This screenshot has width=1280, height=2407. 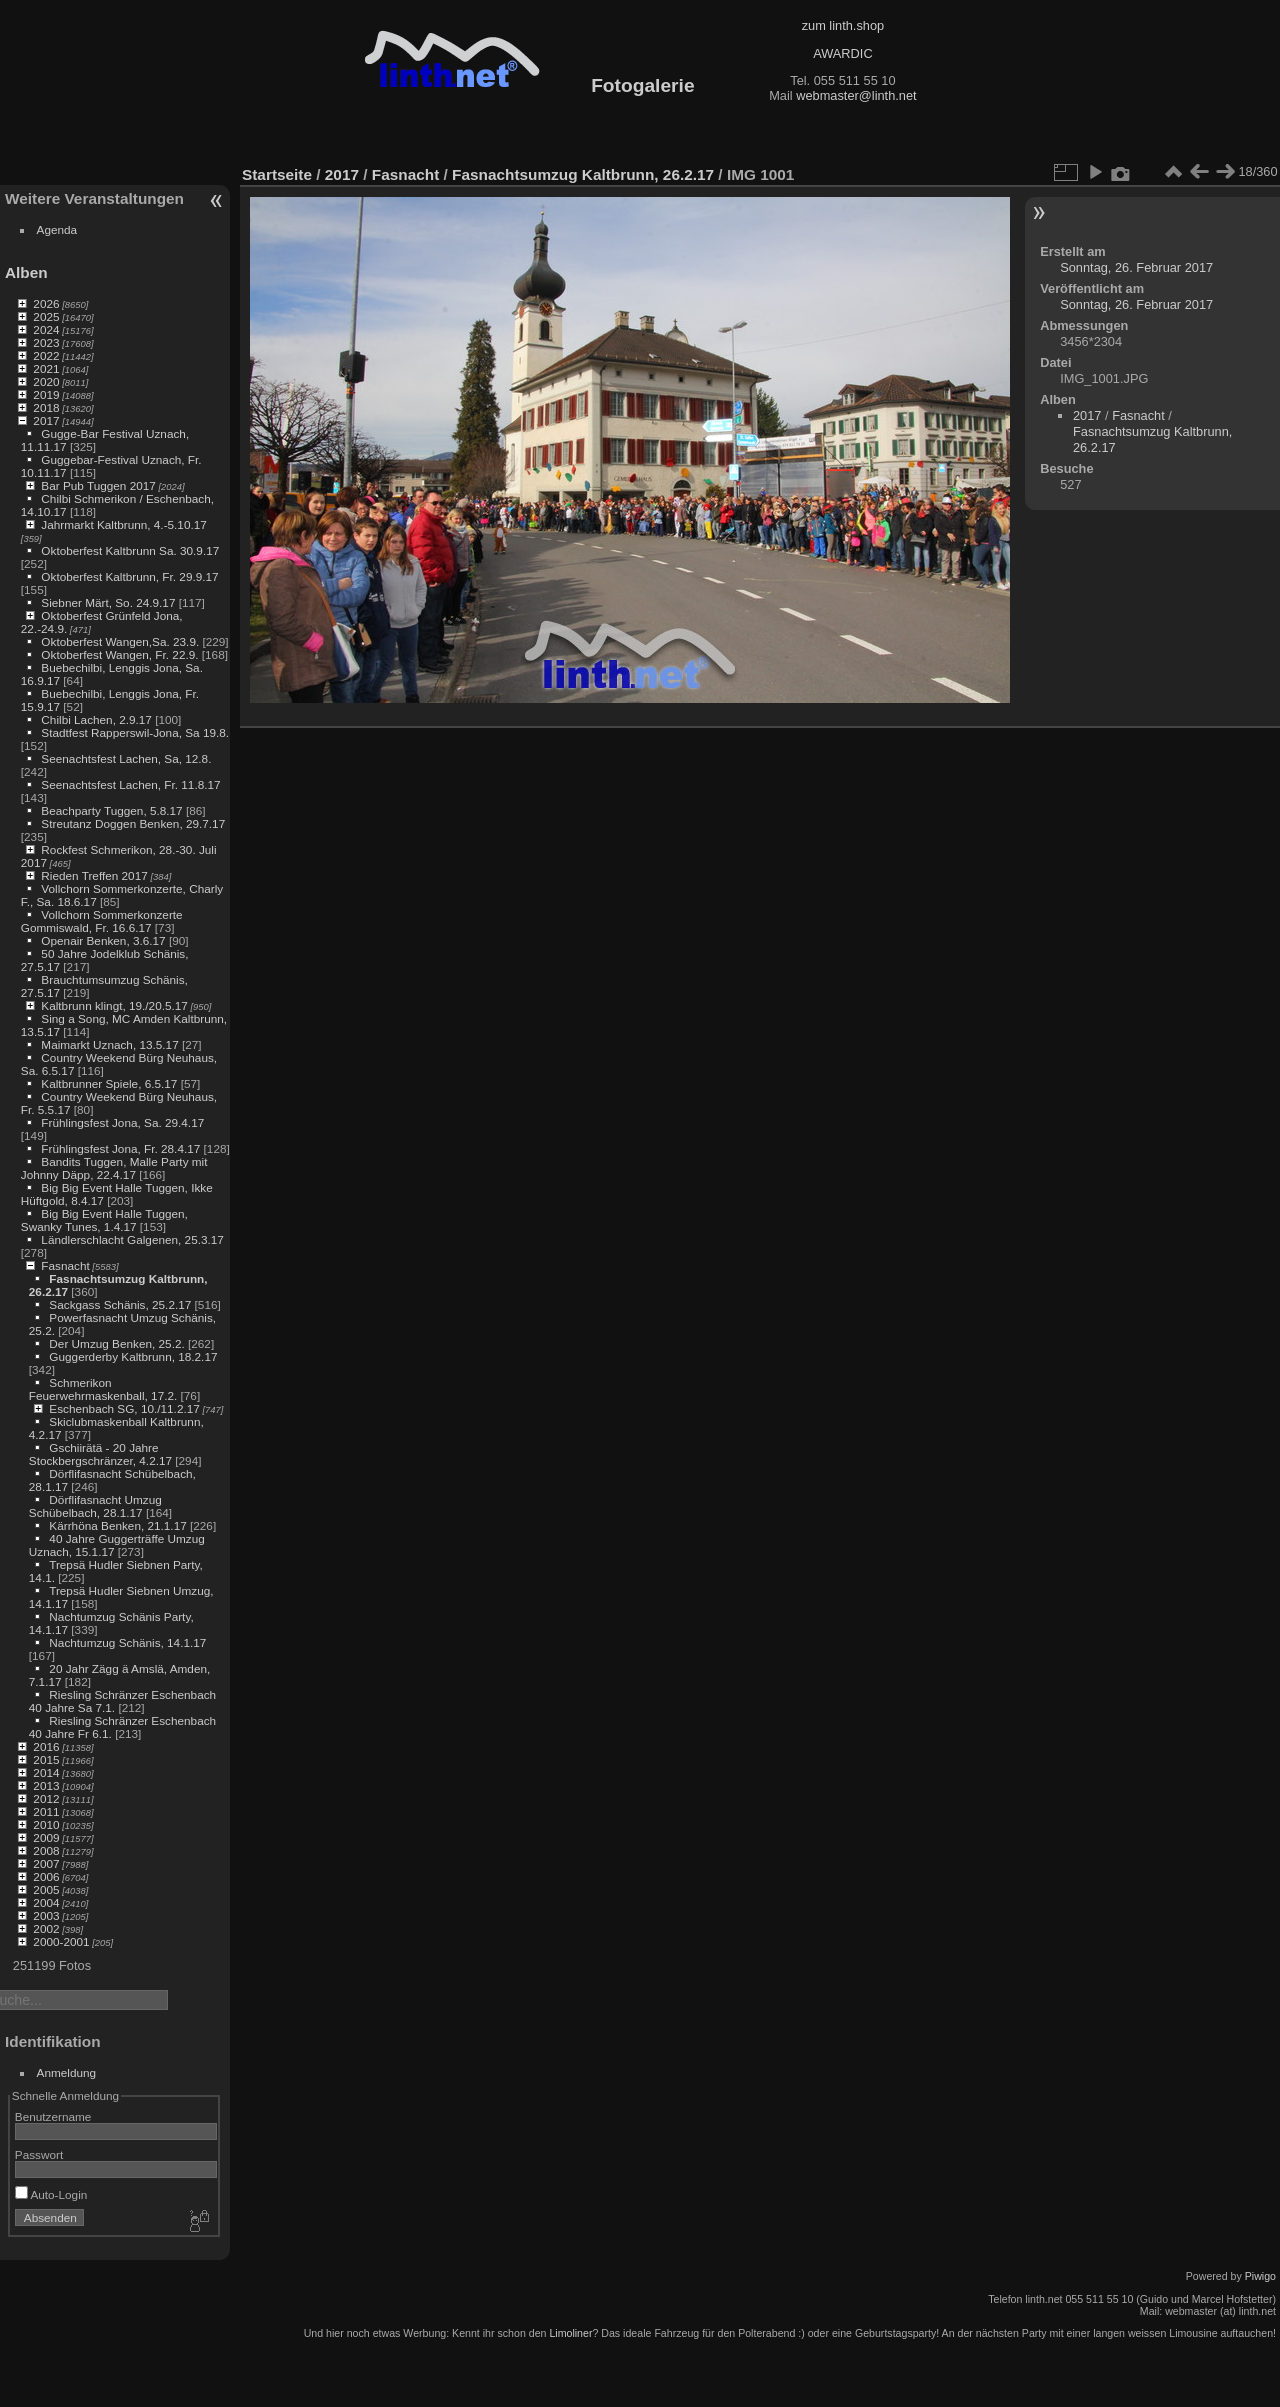 I want to click on 2020, so click(x=46, y=381).